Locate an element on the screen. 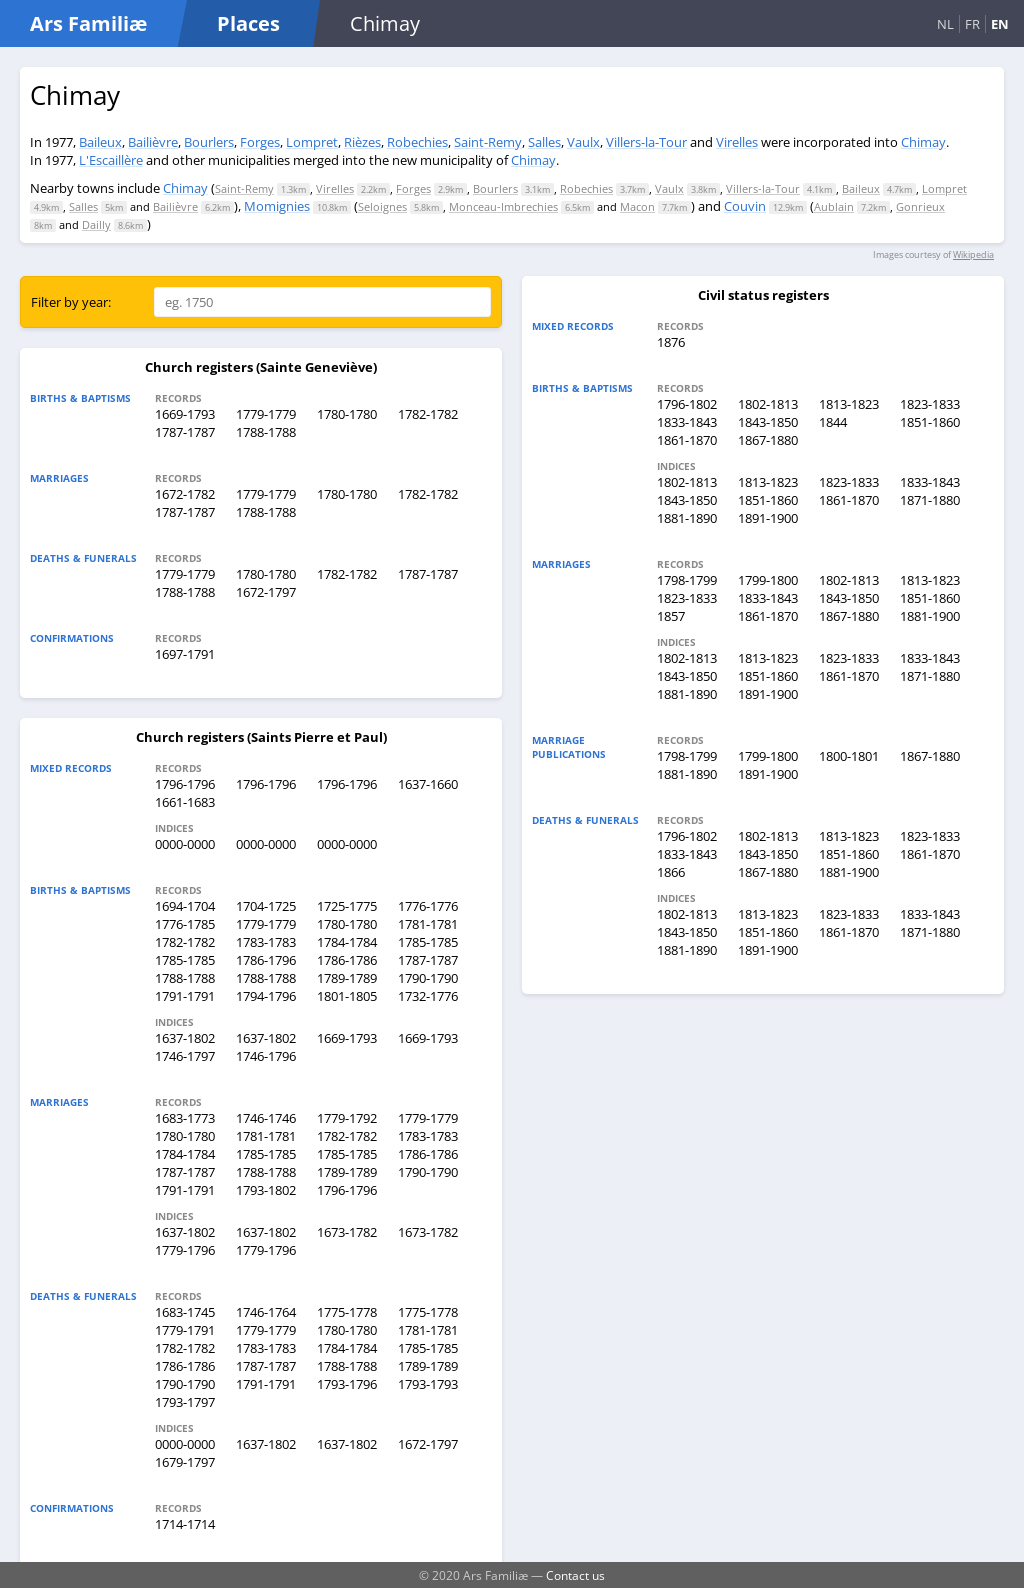  Filter by year: is located at coordinates (71, 302).